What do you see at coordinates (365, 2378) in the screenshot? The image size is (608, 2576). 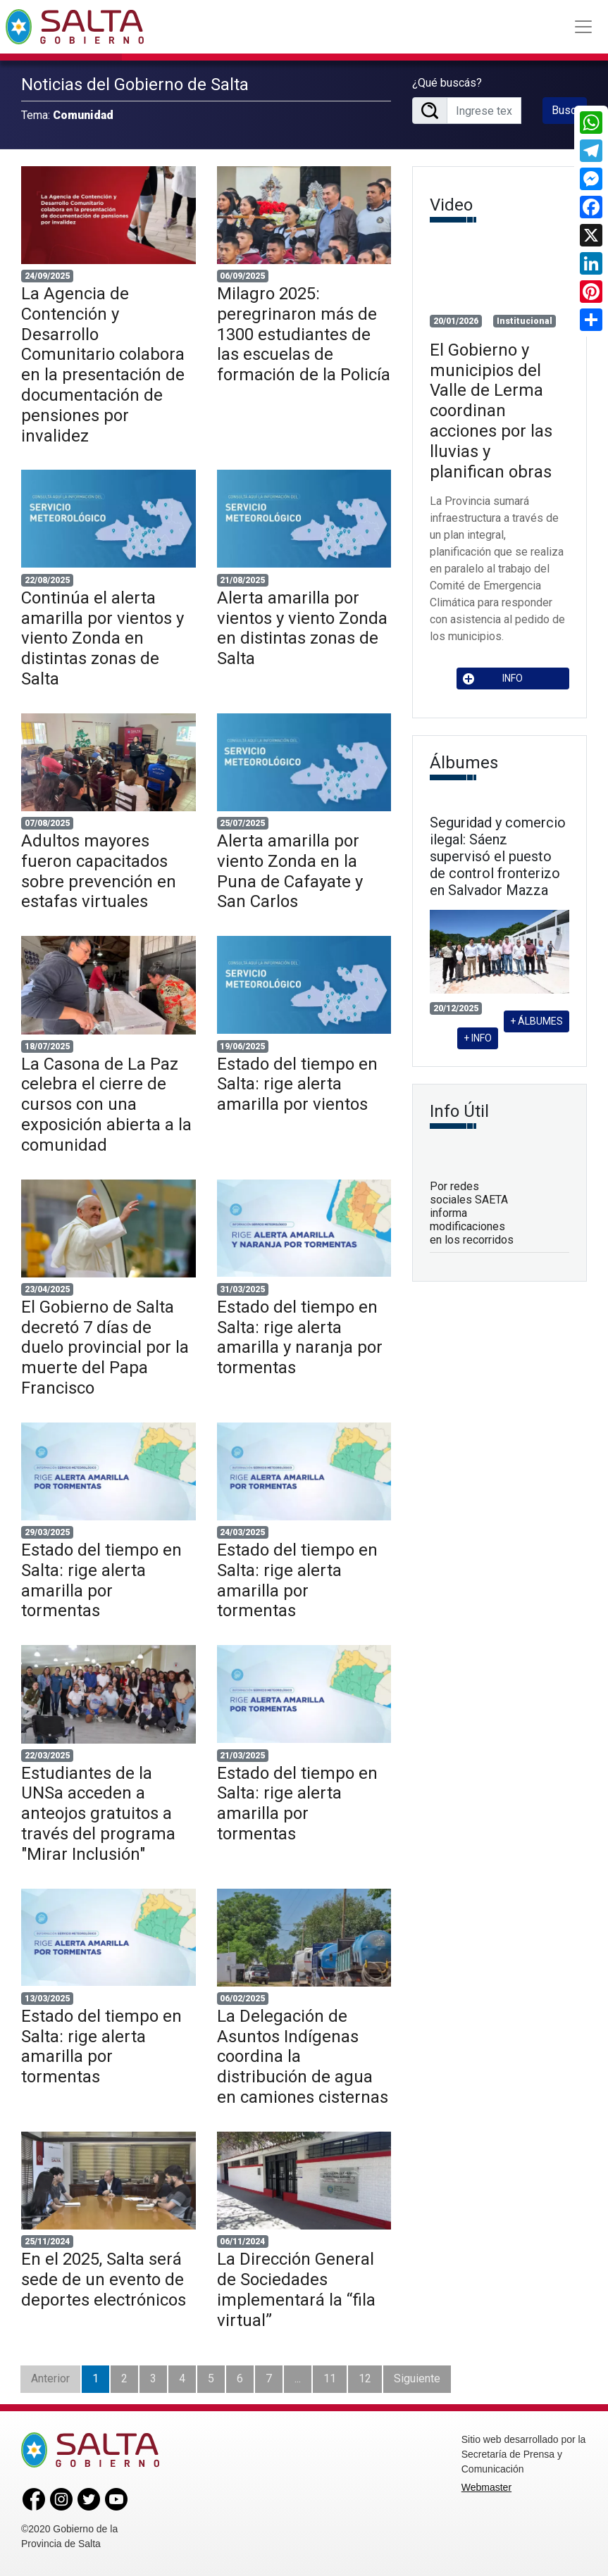 I see `12` at bounding box center [365, 2378].